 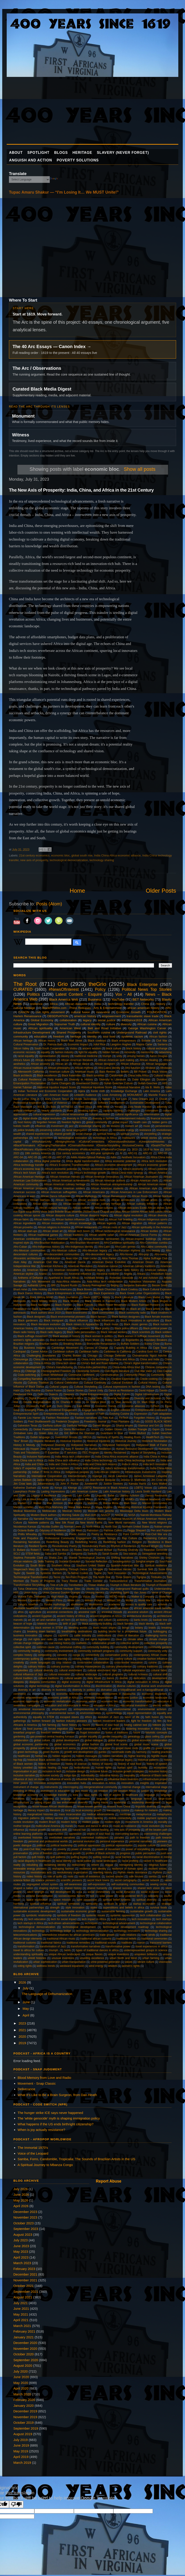 I want to click on American innovation, so click(x=66, y=1270).